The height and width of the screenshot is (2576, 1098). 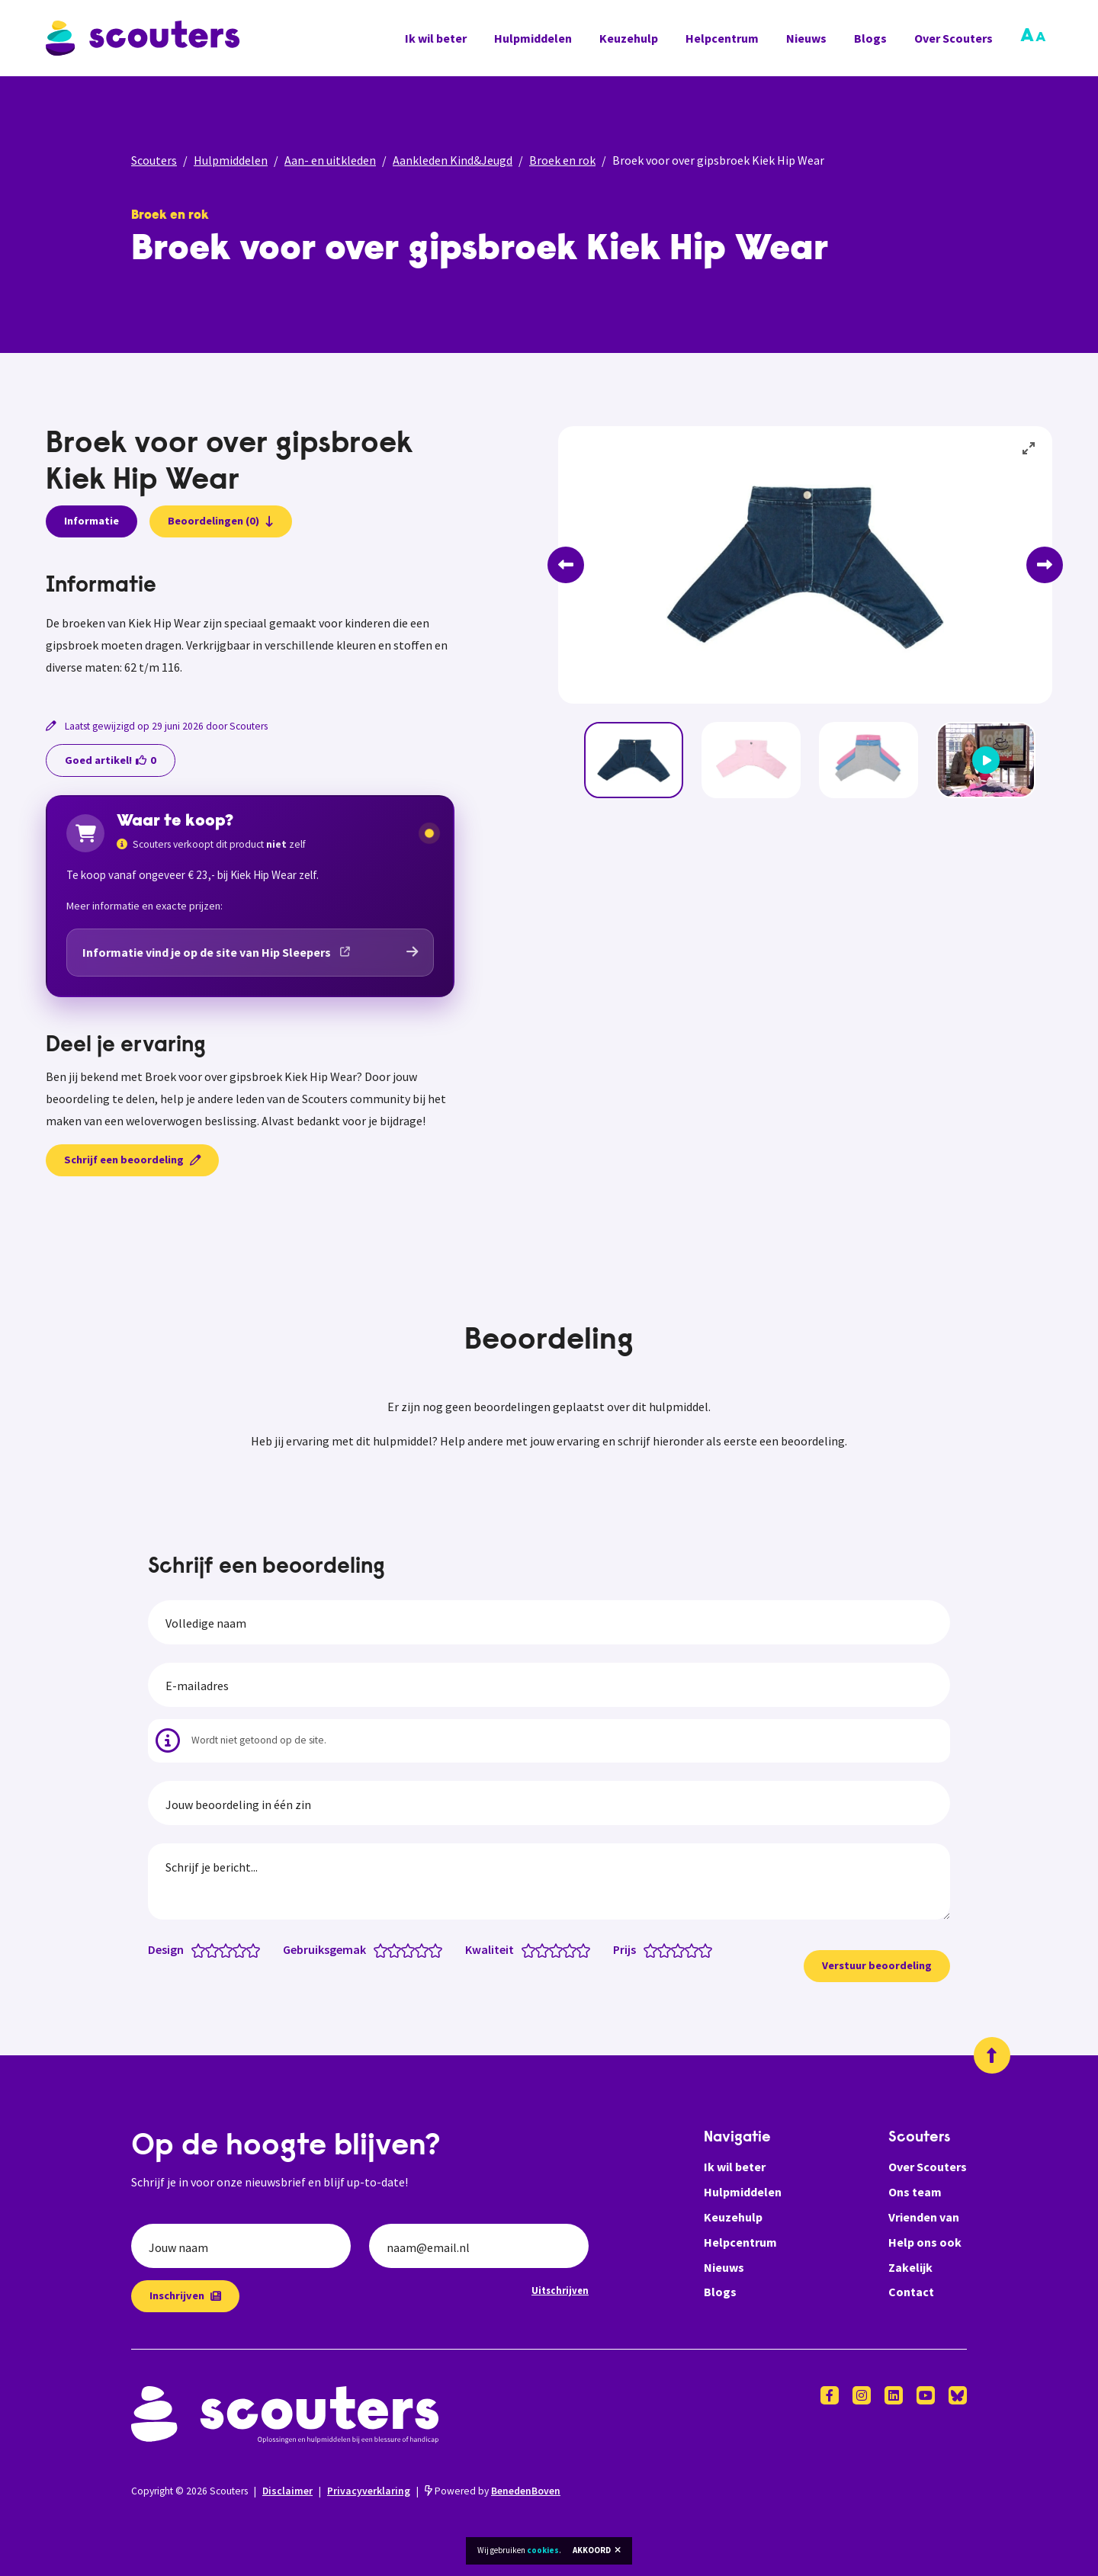 I want to click on [Kwaliteit: 4 van 5 sterren], so click(x=573, y=1949).